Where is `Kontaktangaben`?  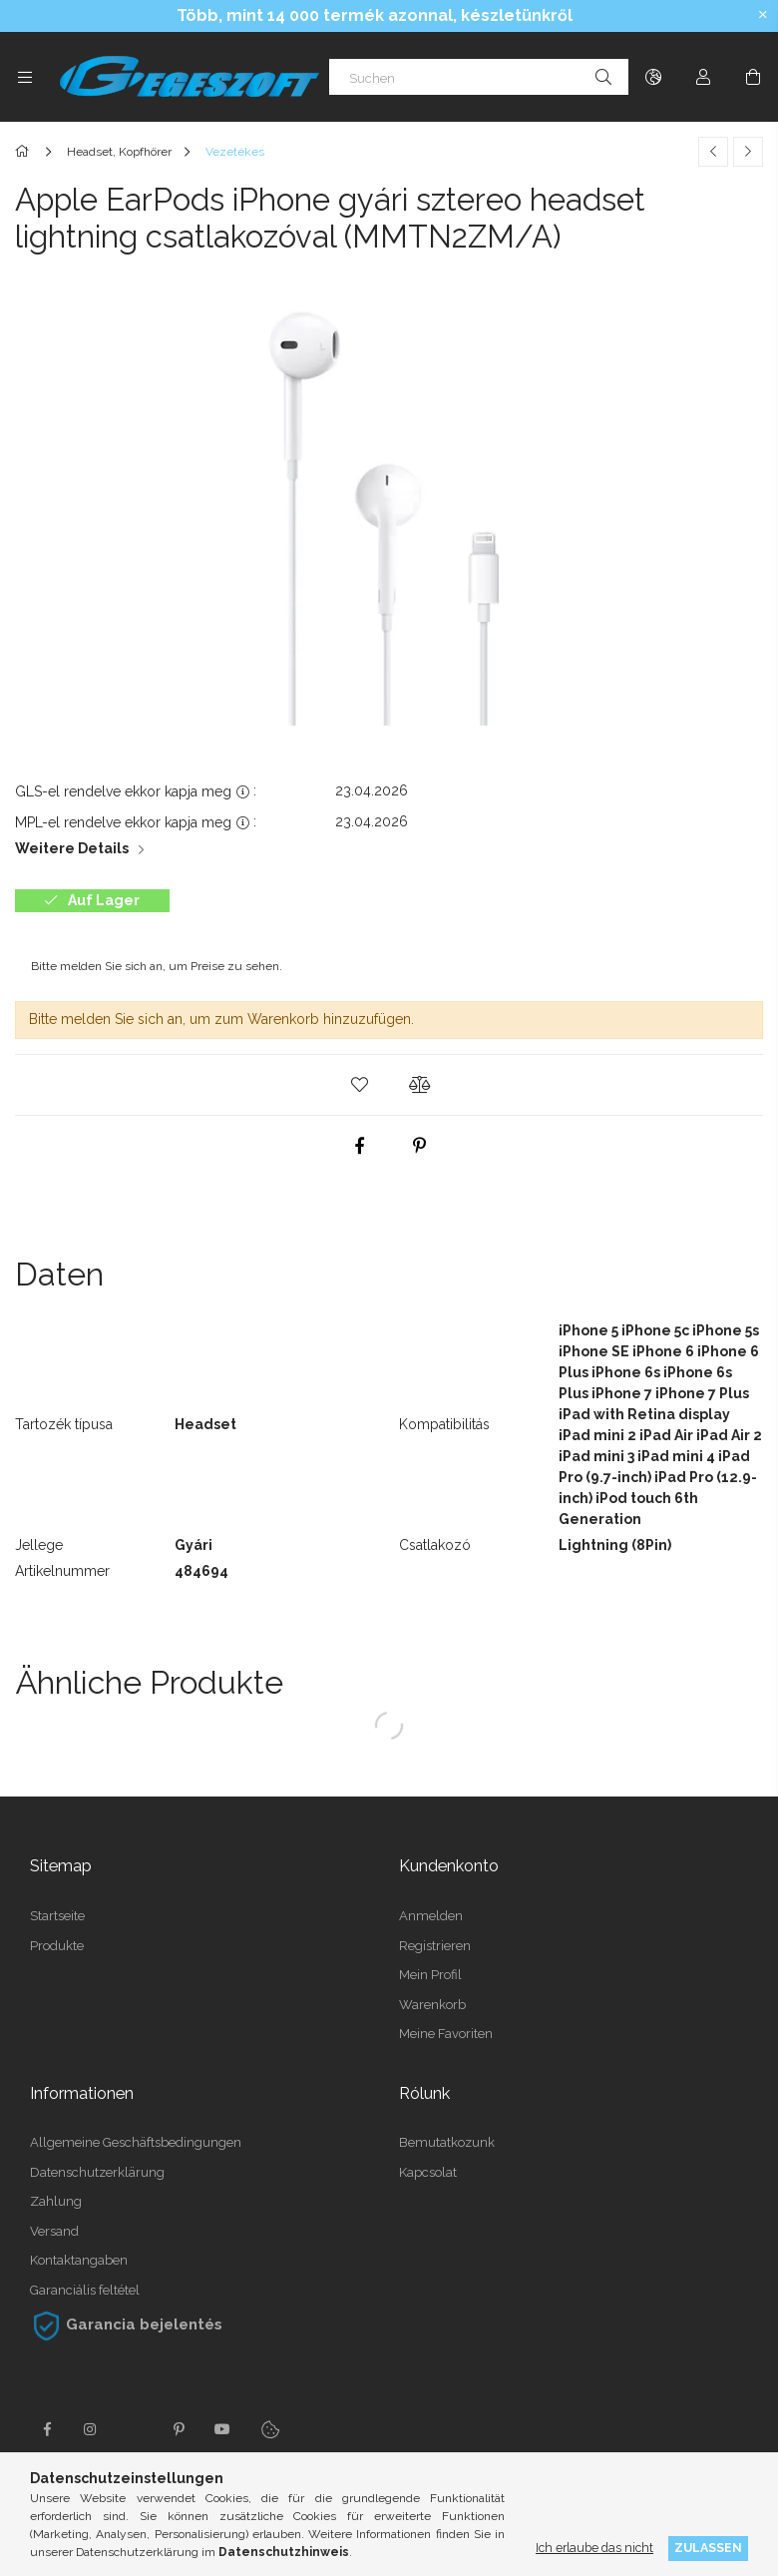
Kontaktangaben is located at coordinates (79, 2260).